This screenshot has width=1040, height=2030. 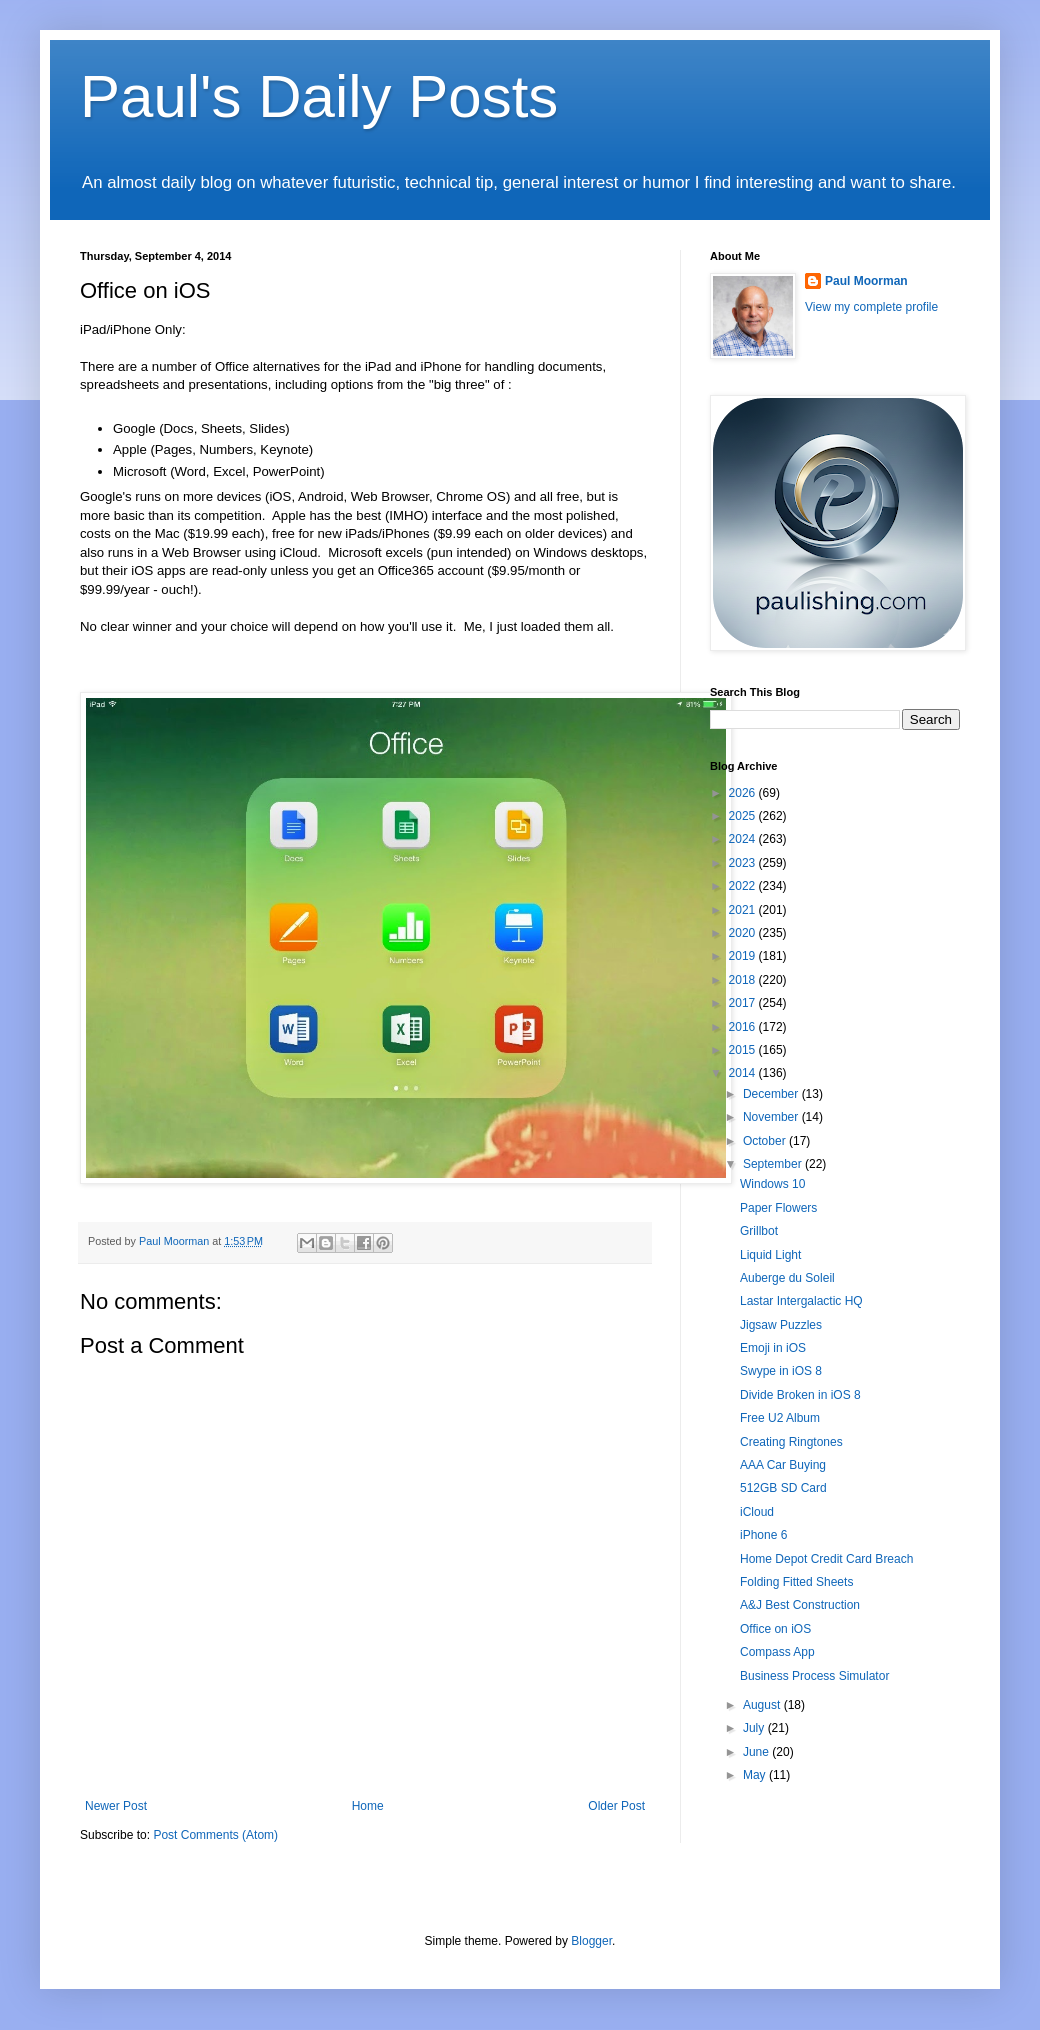 I want to click on 512GB SD Card, so click(x=783, y=1488).